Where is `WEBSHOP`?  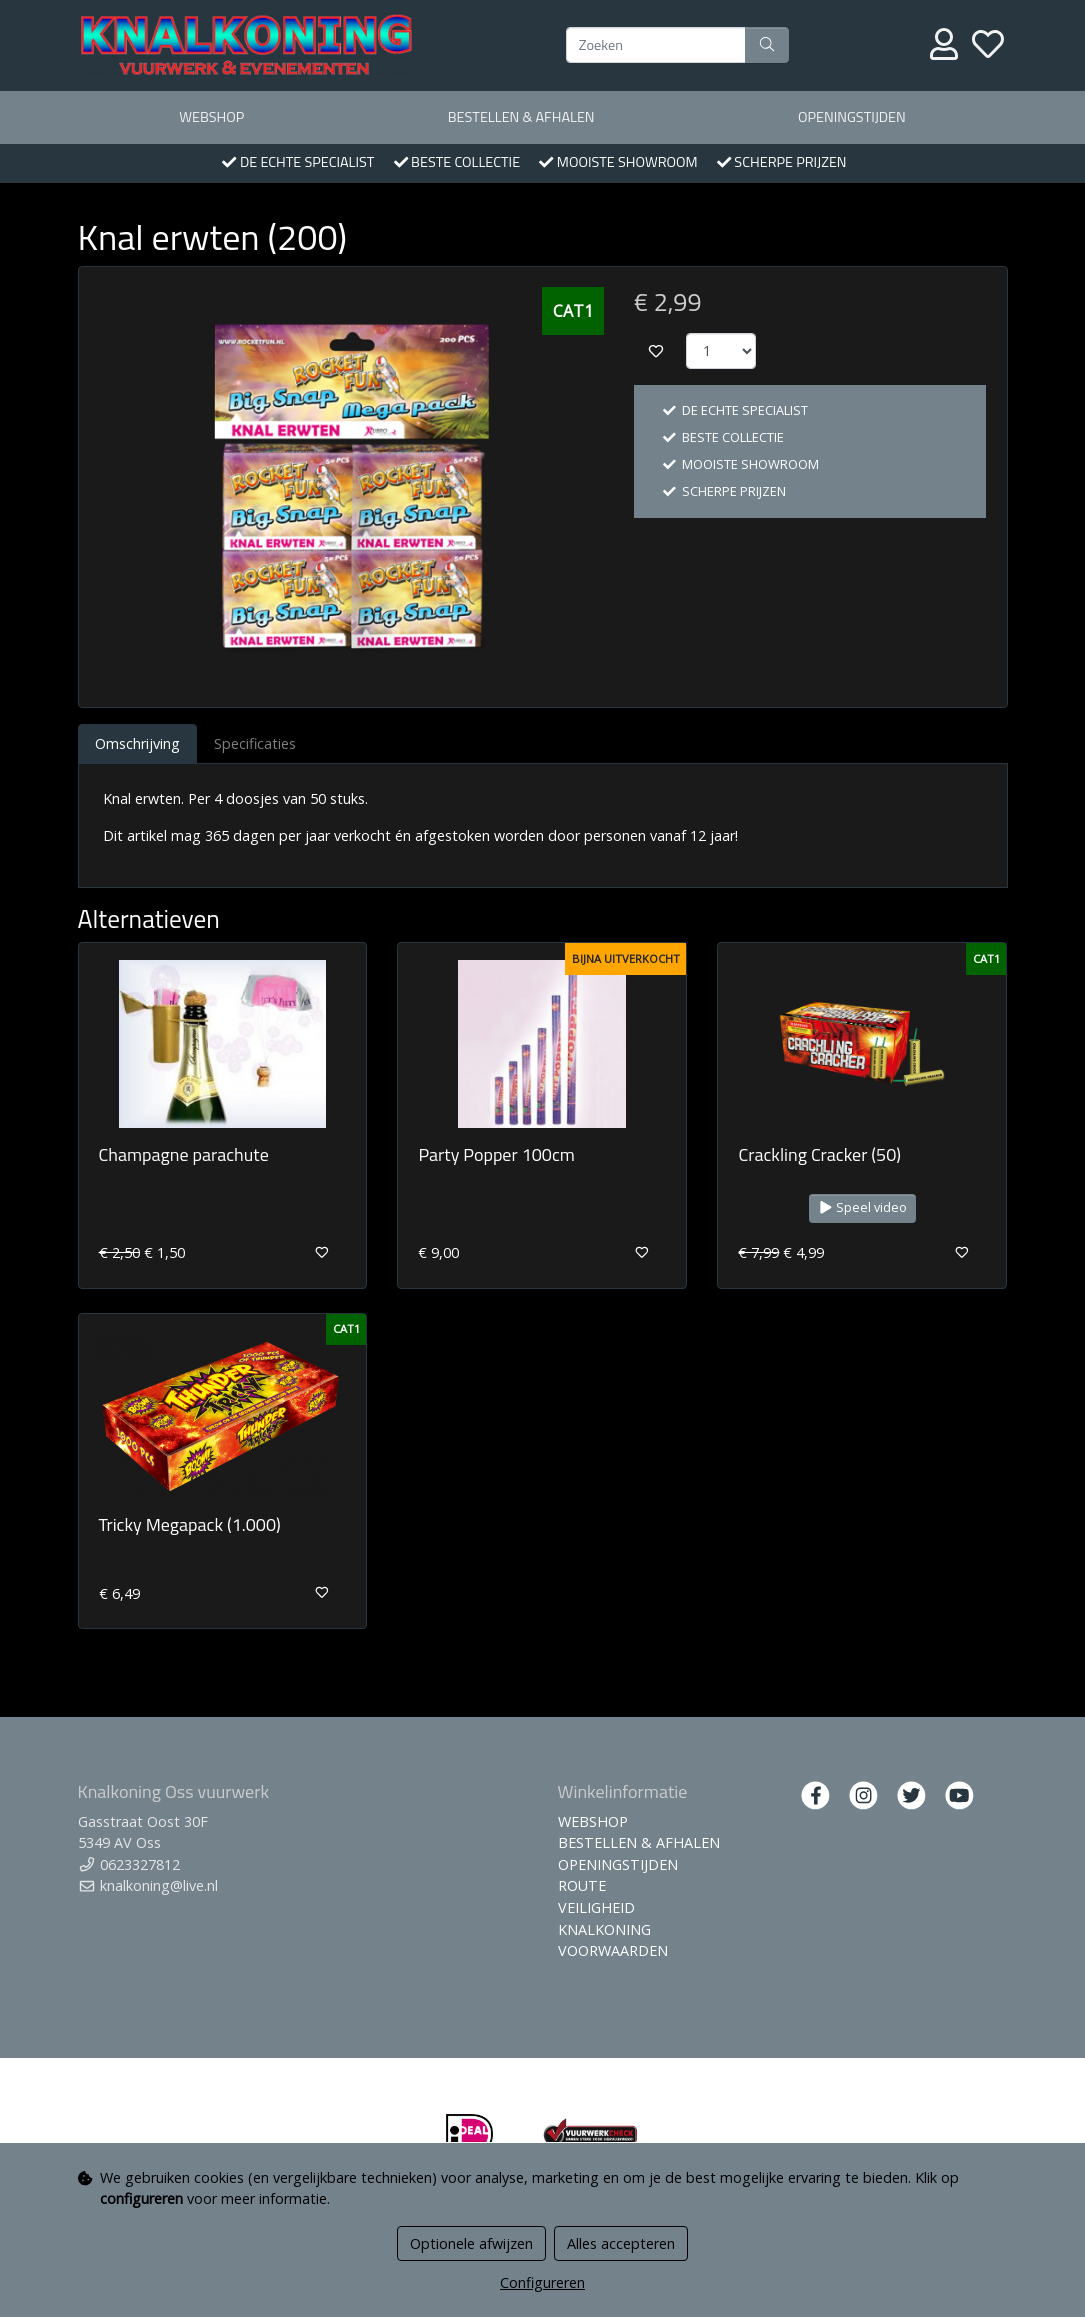 WEBSHOP is located at coordinates (211, 117).